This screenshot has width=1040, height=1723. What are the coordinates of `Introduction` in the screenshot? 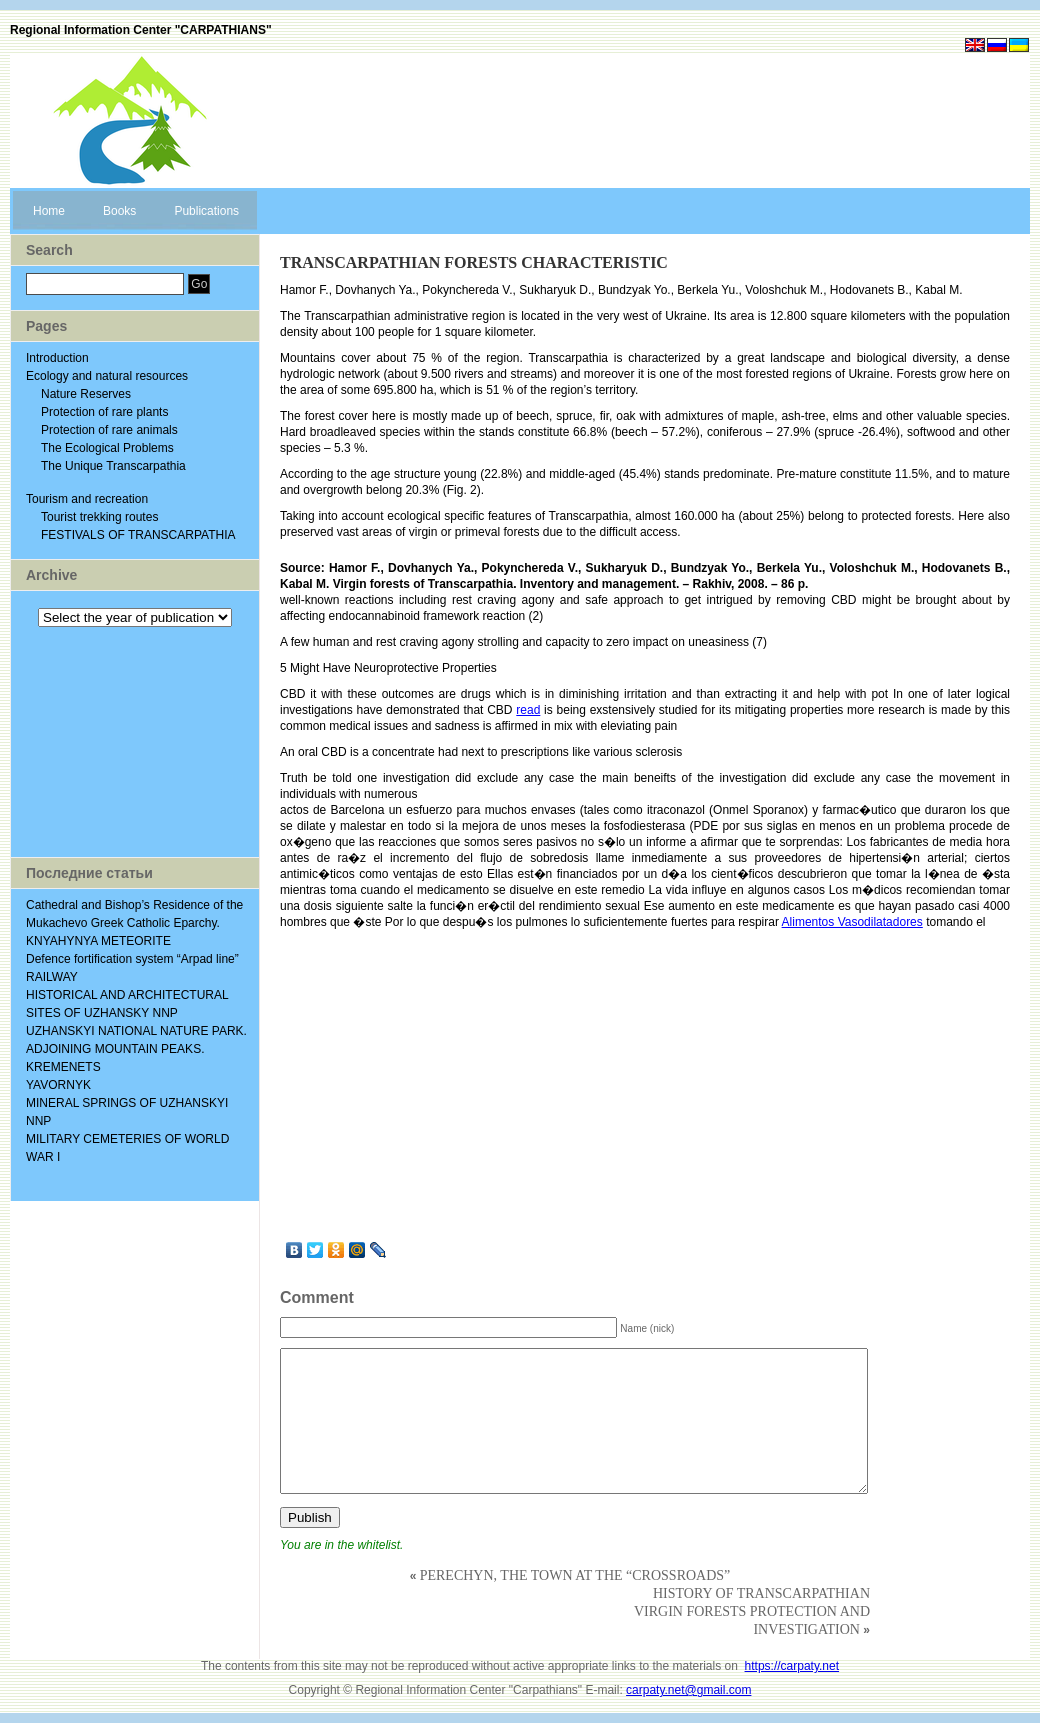 It's located at (57, 358).